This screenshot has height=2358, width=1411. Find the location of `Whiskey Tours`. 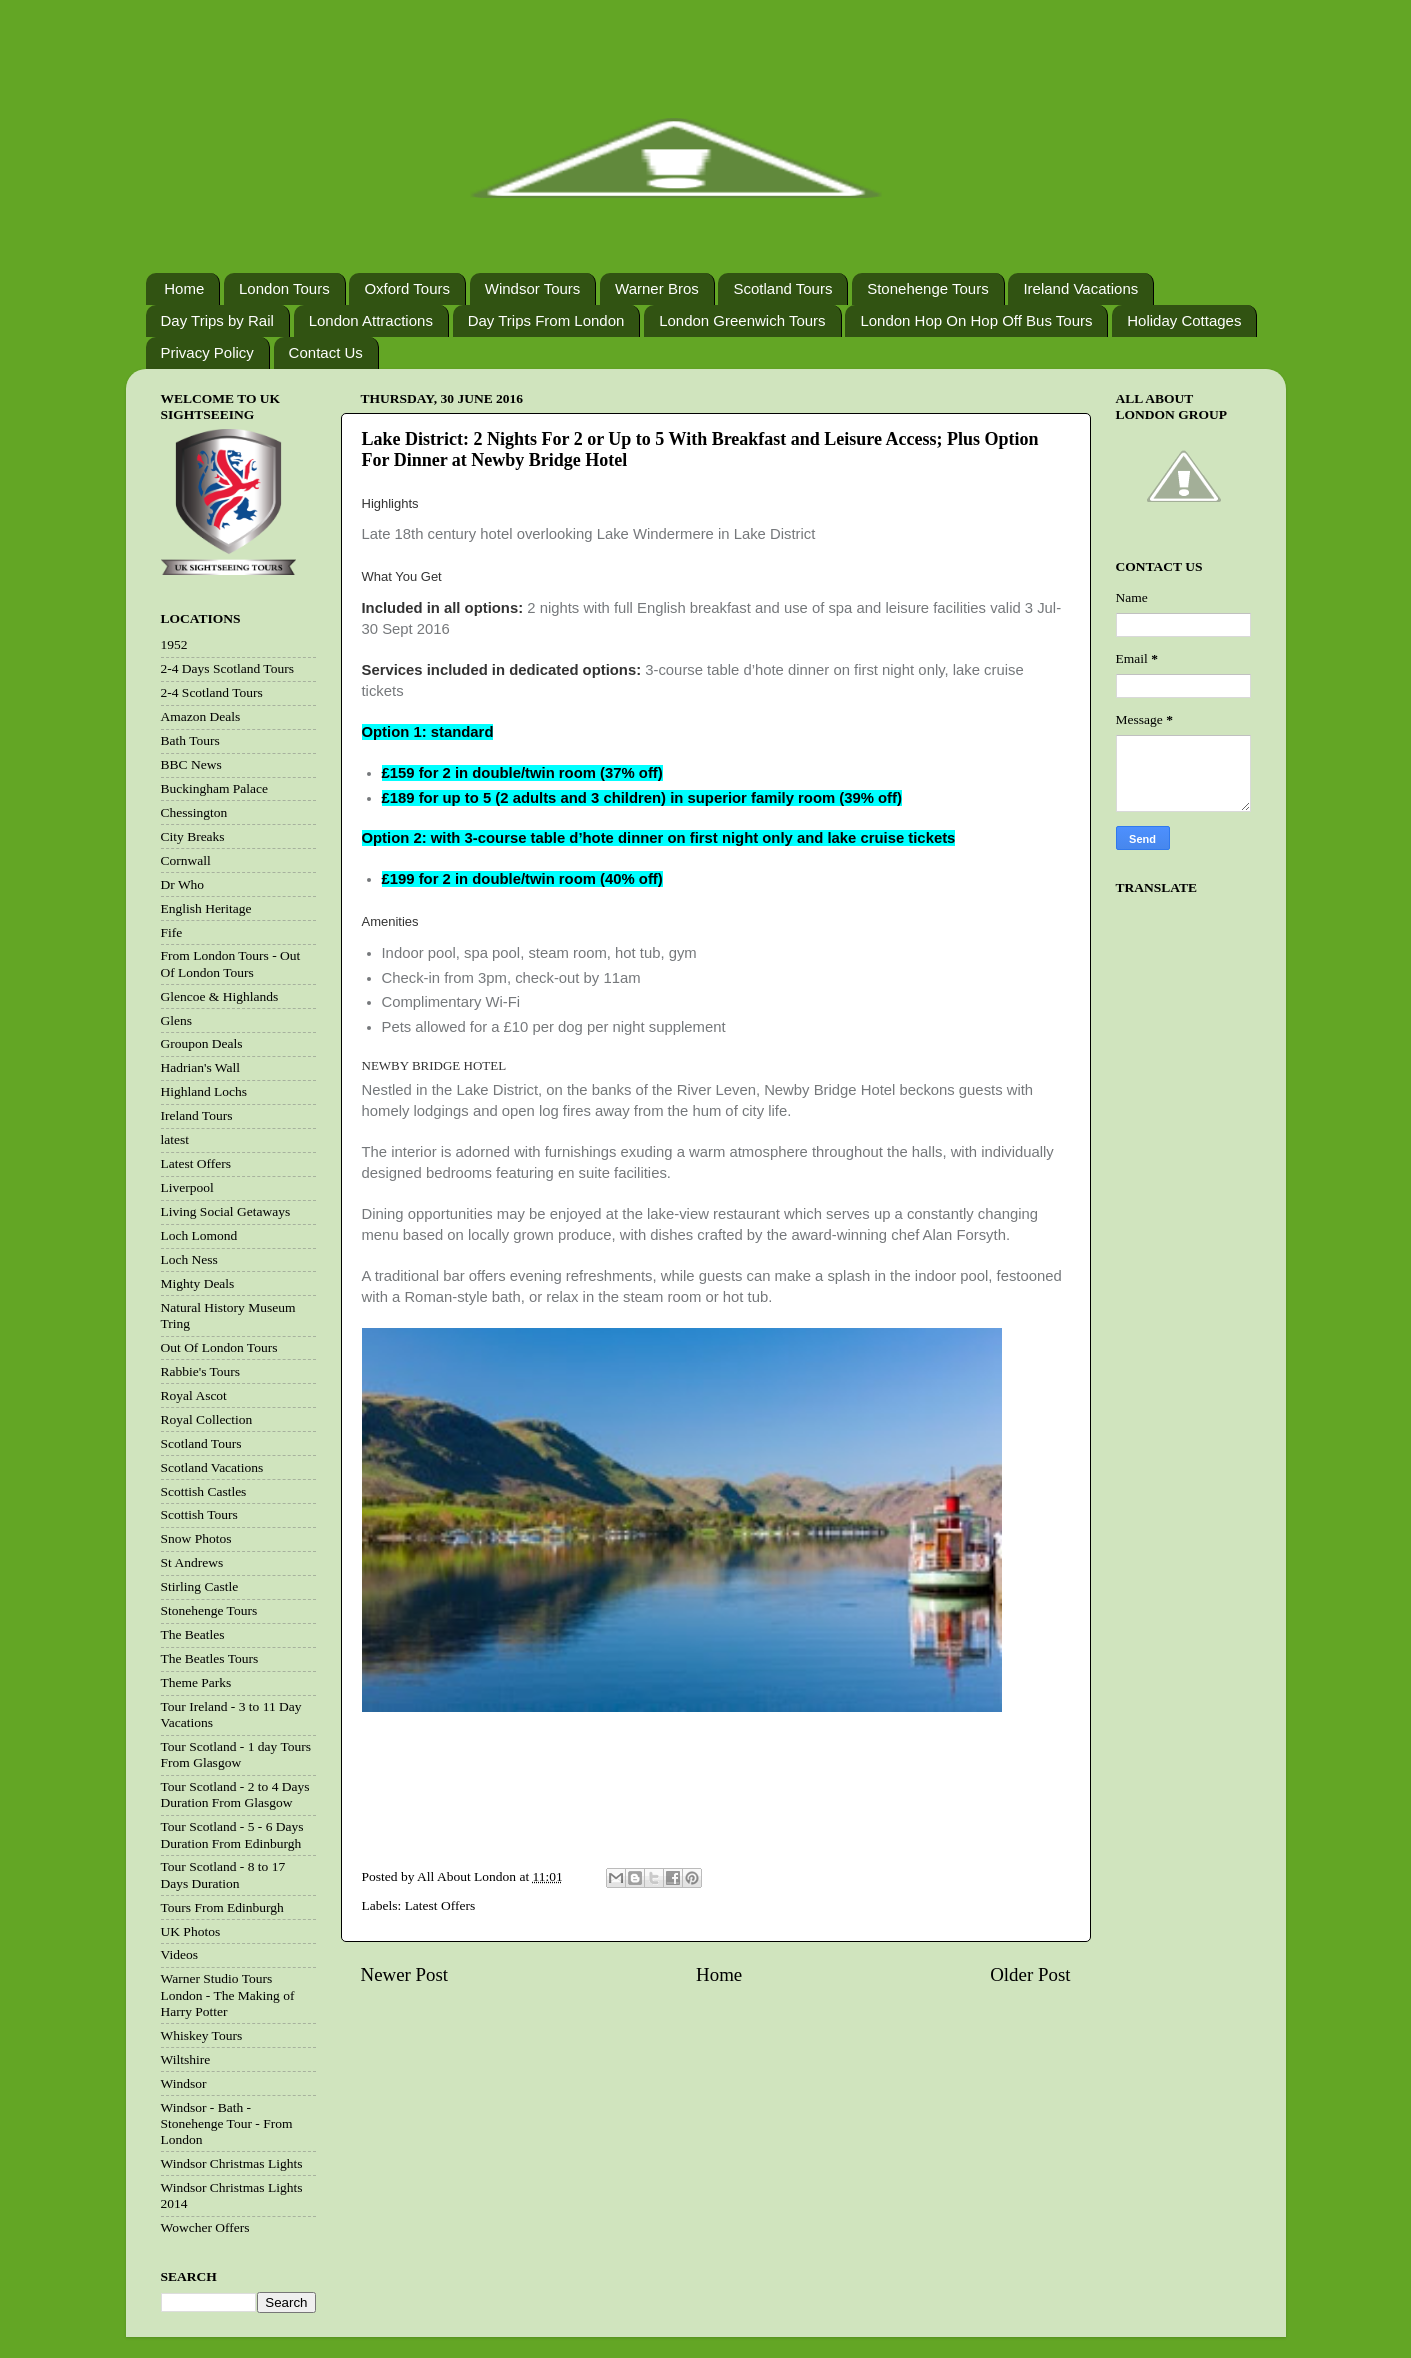

Whiskey Tours is located at coordinates (202, 2035).